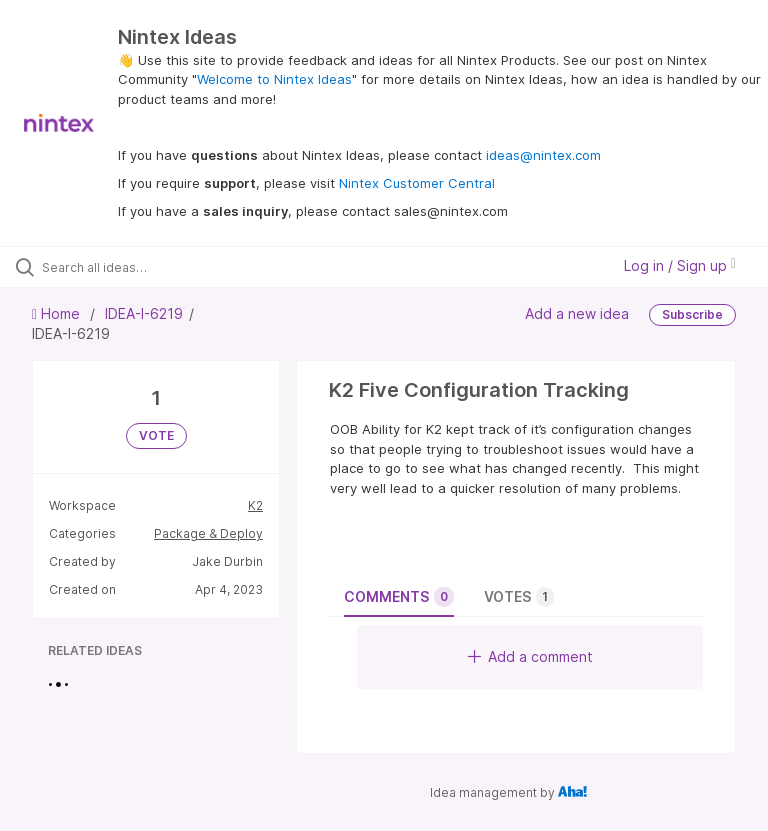 This screenshot has width=768, height=831. Describe the element at coordinates (135, 267) in the screenshot. I see `[Search all ideas…]` at that location.